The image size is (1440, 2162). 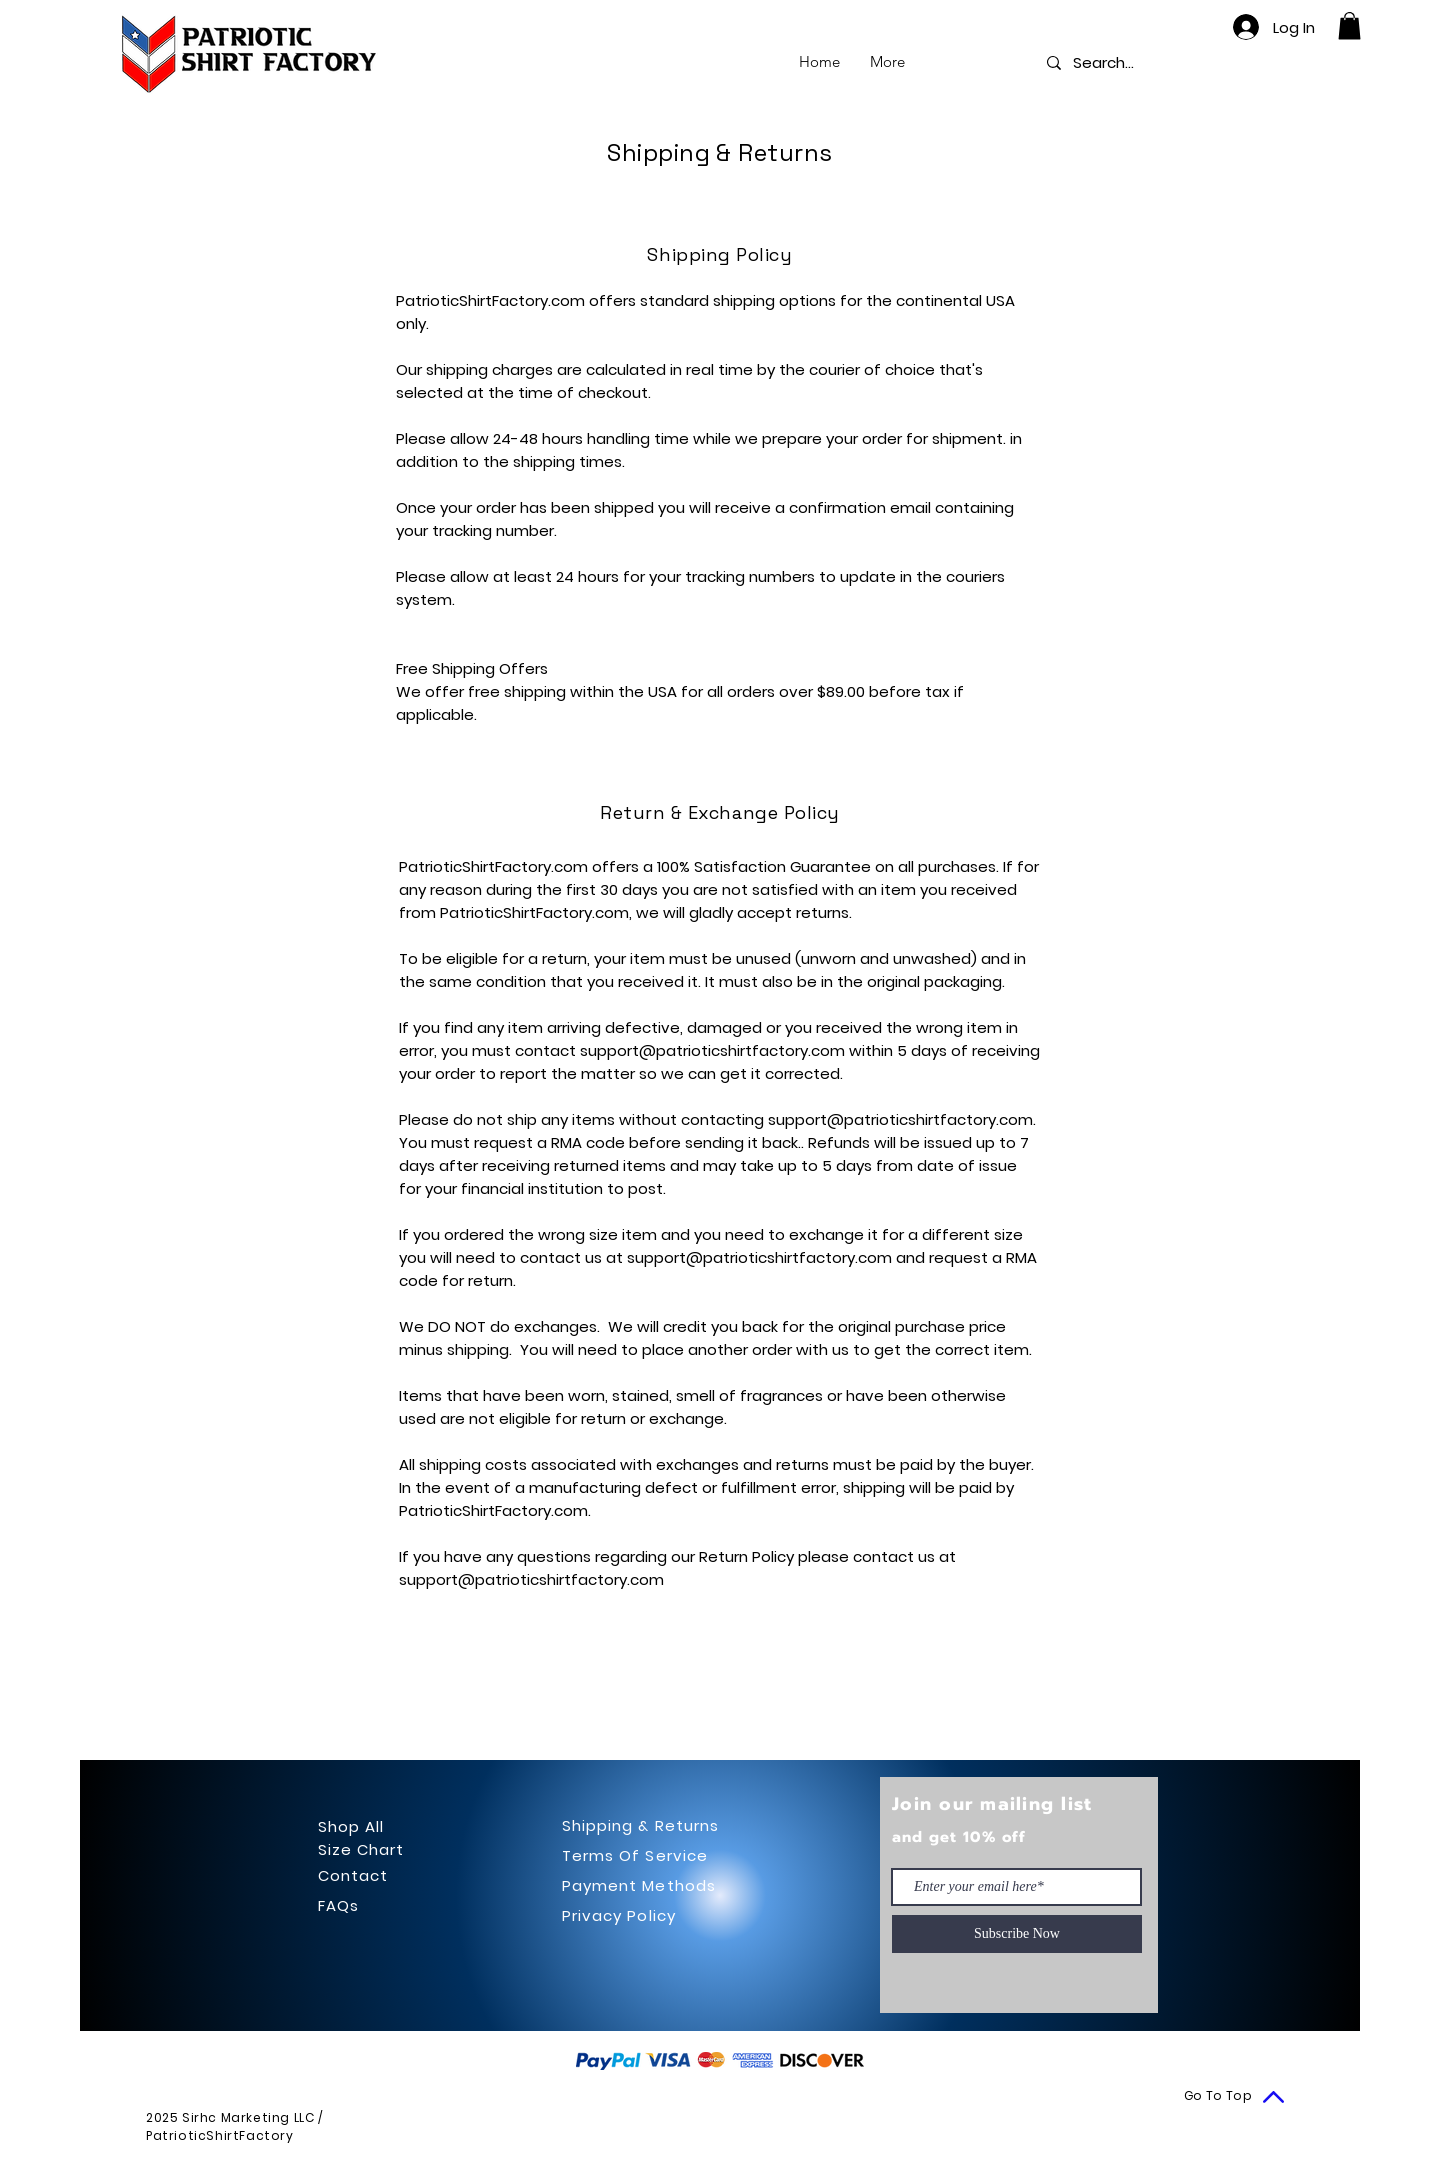 What do you see at coordinates (361, 1849) in the screenshot?
I see `Size Chart` at bounding box center [361, 1849].